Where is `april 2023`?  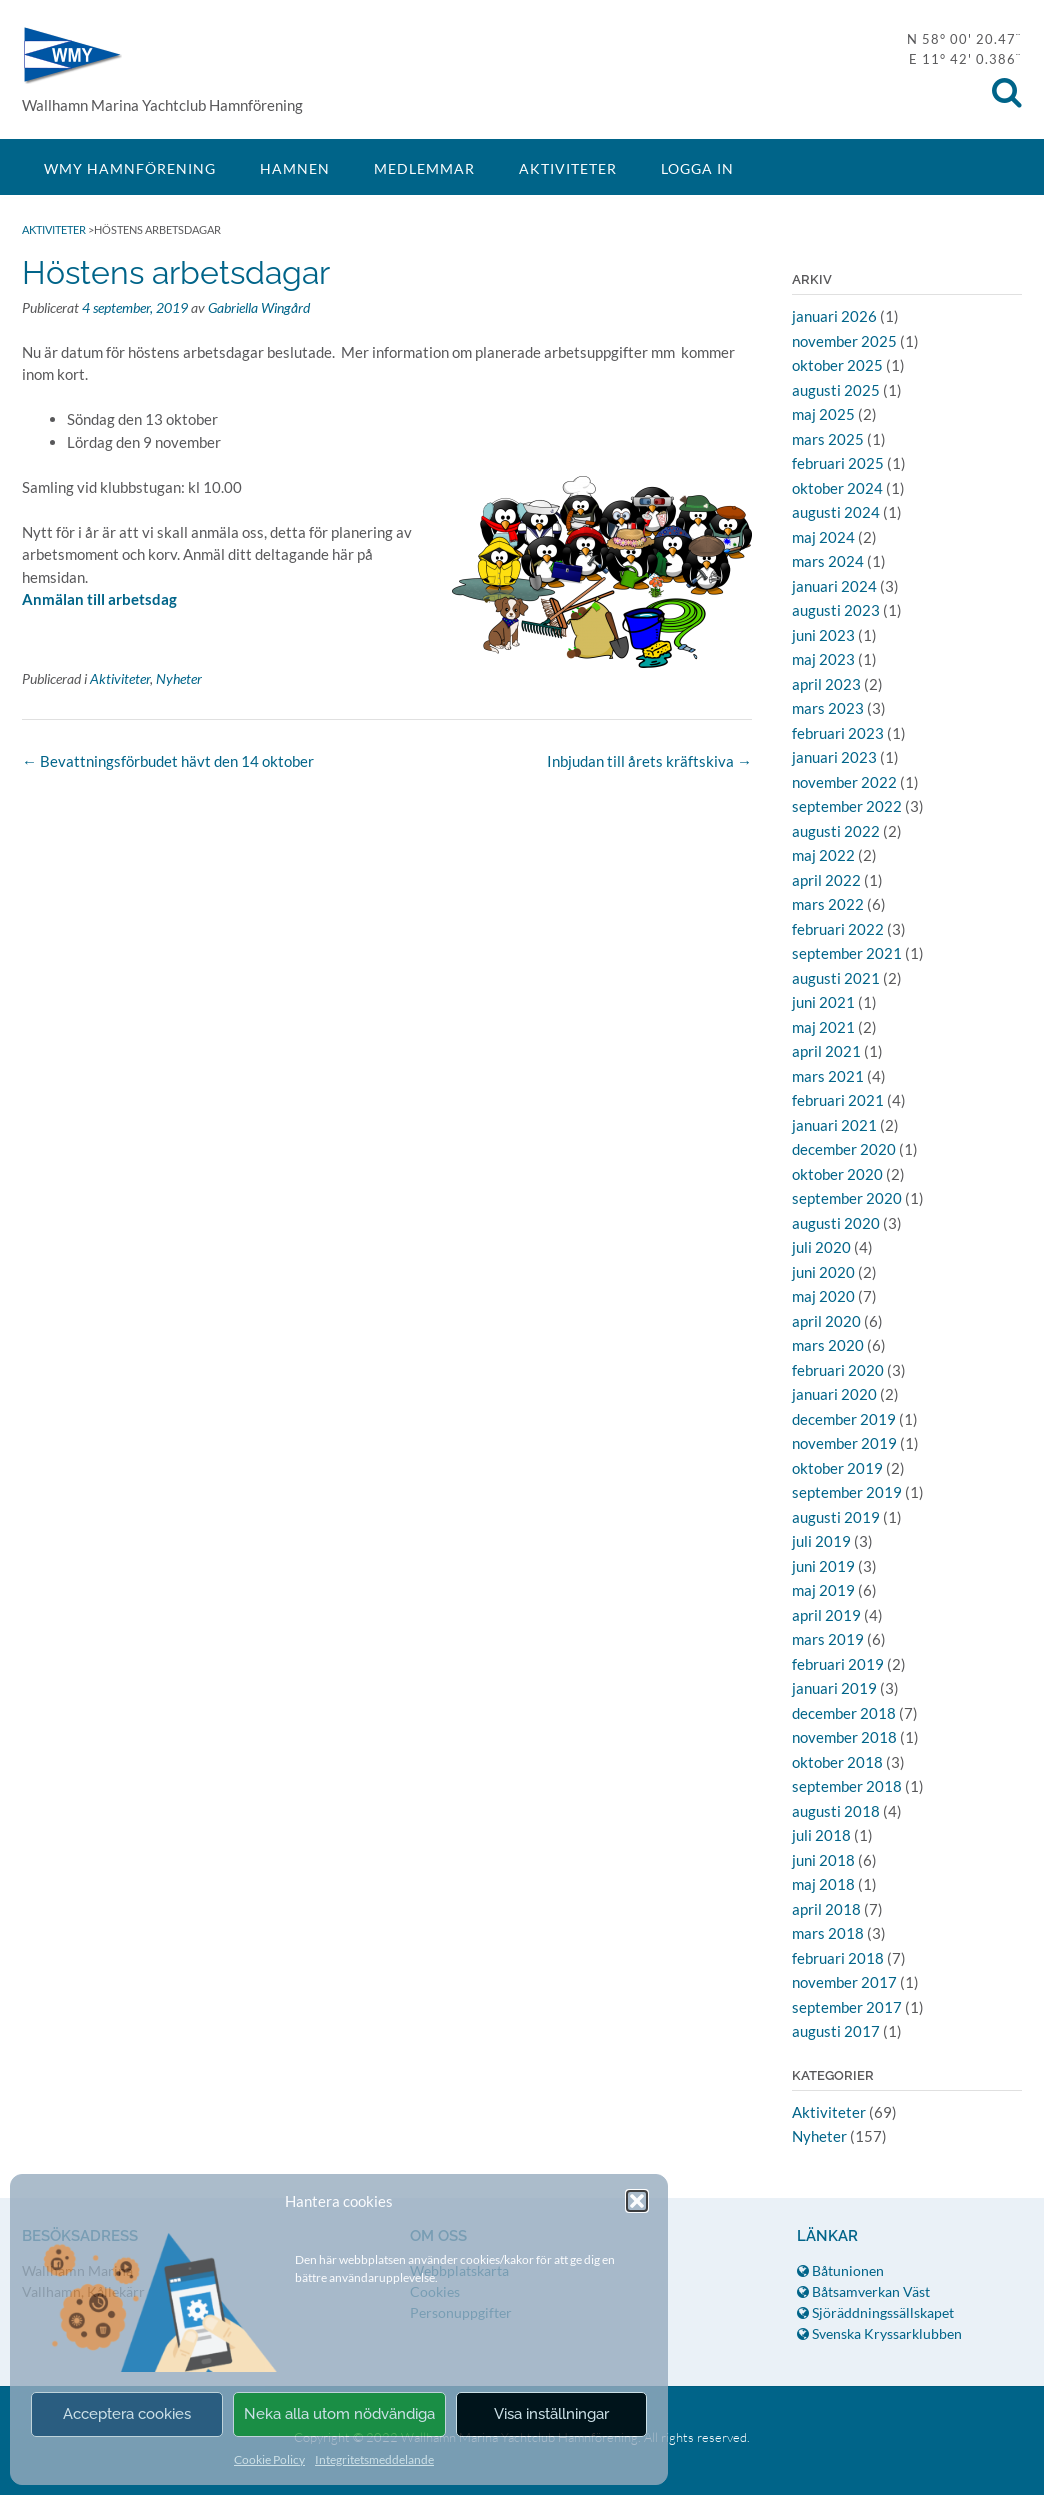 april 2023 is located at coordinates (826, 684).